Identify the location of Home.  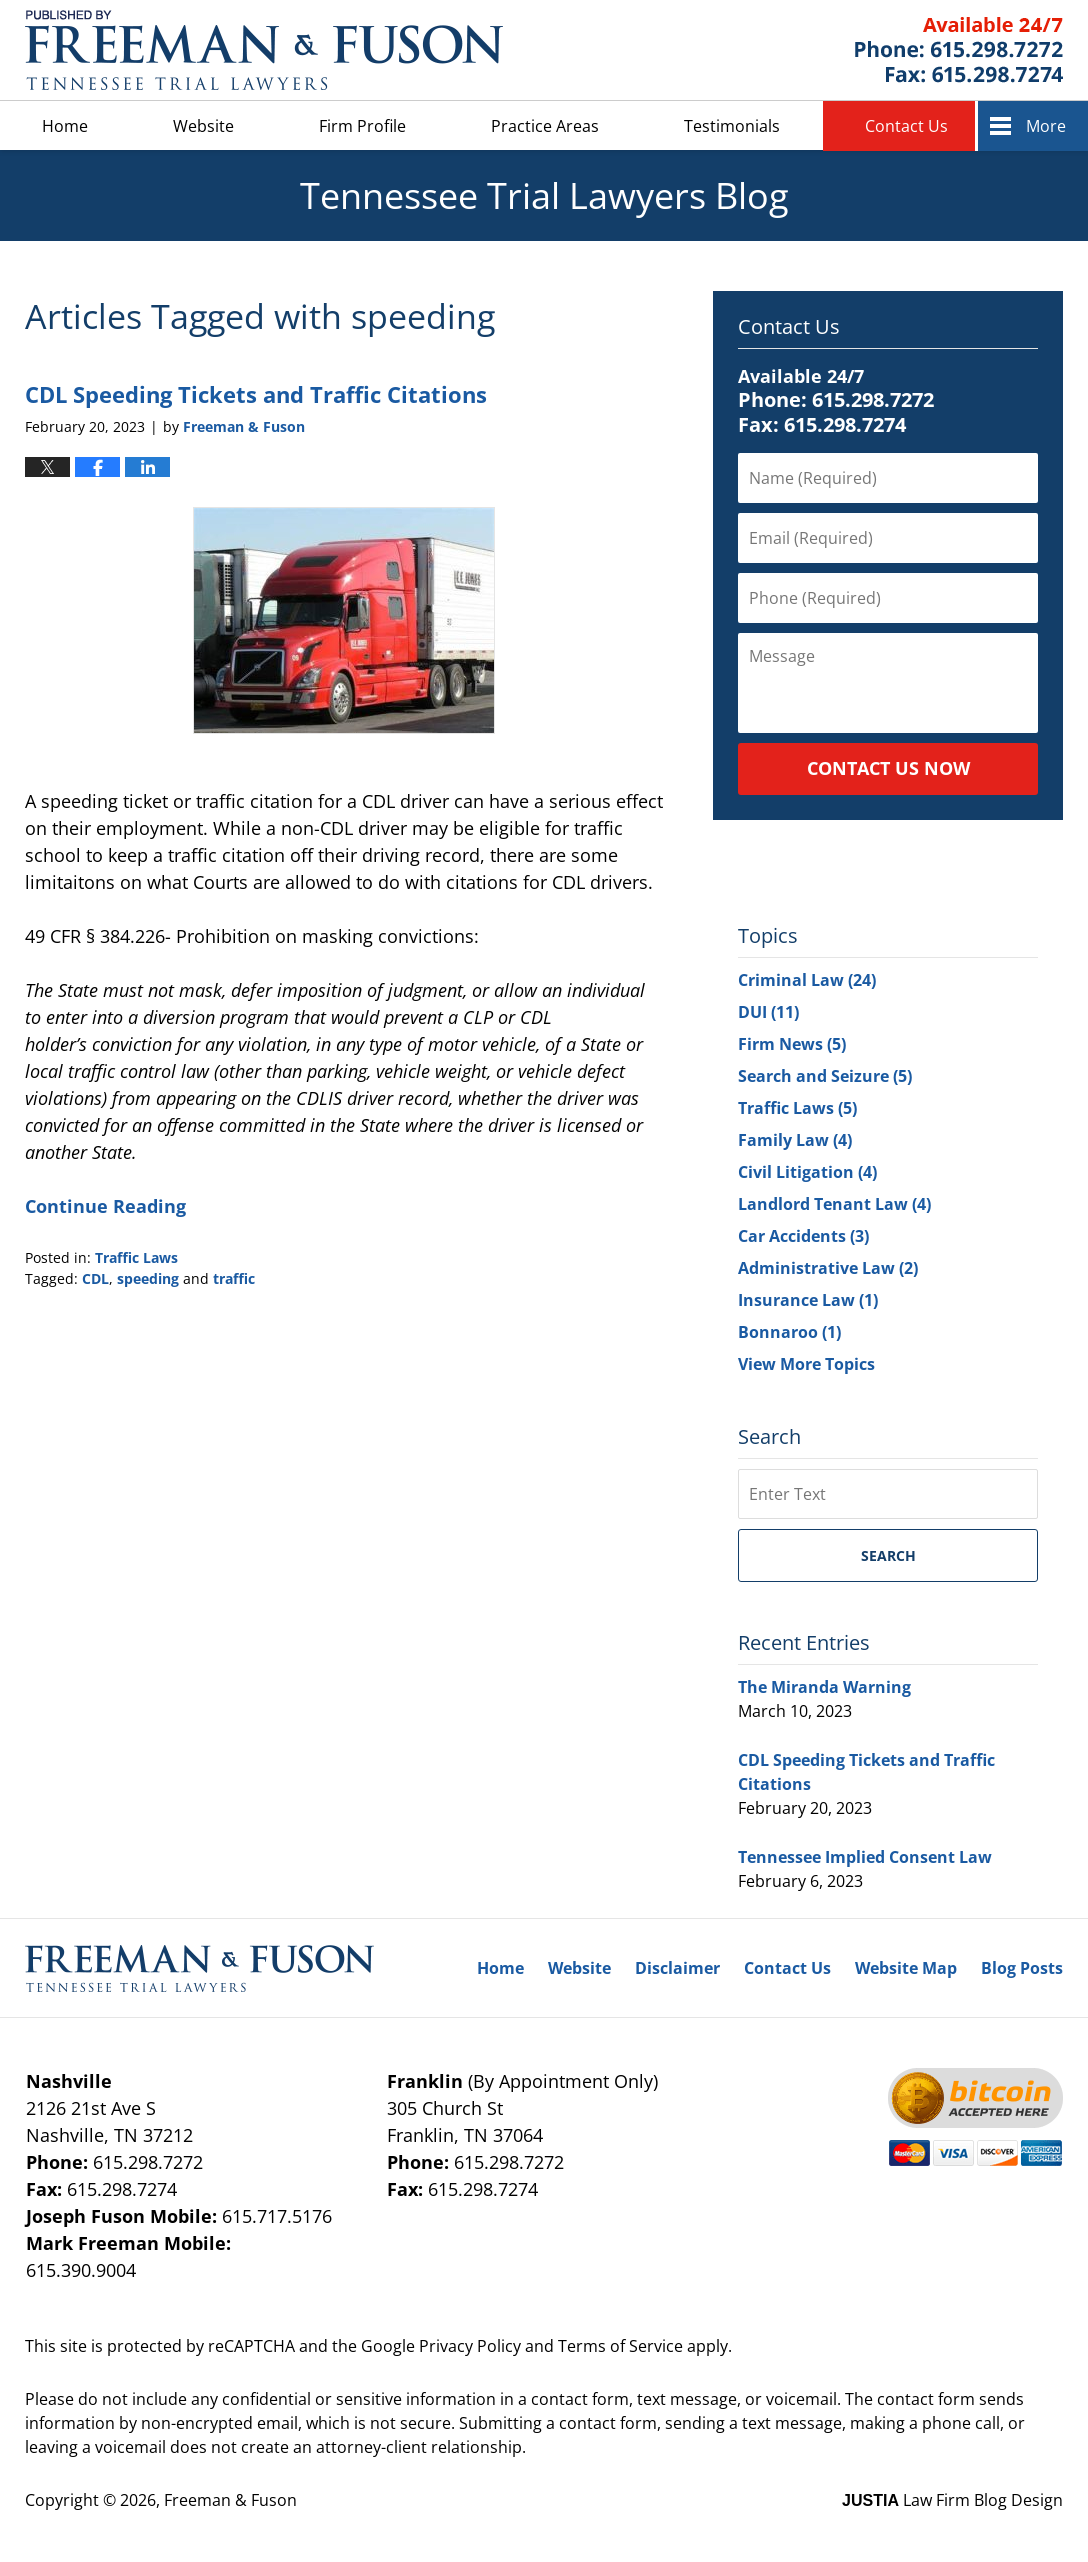
(65, 126).